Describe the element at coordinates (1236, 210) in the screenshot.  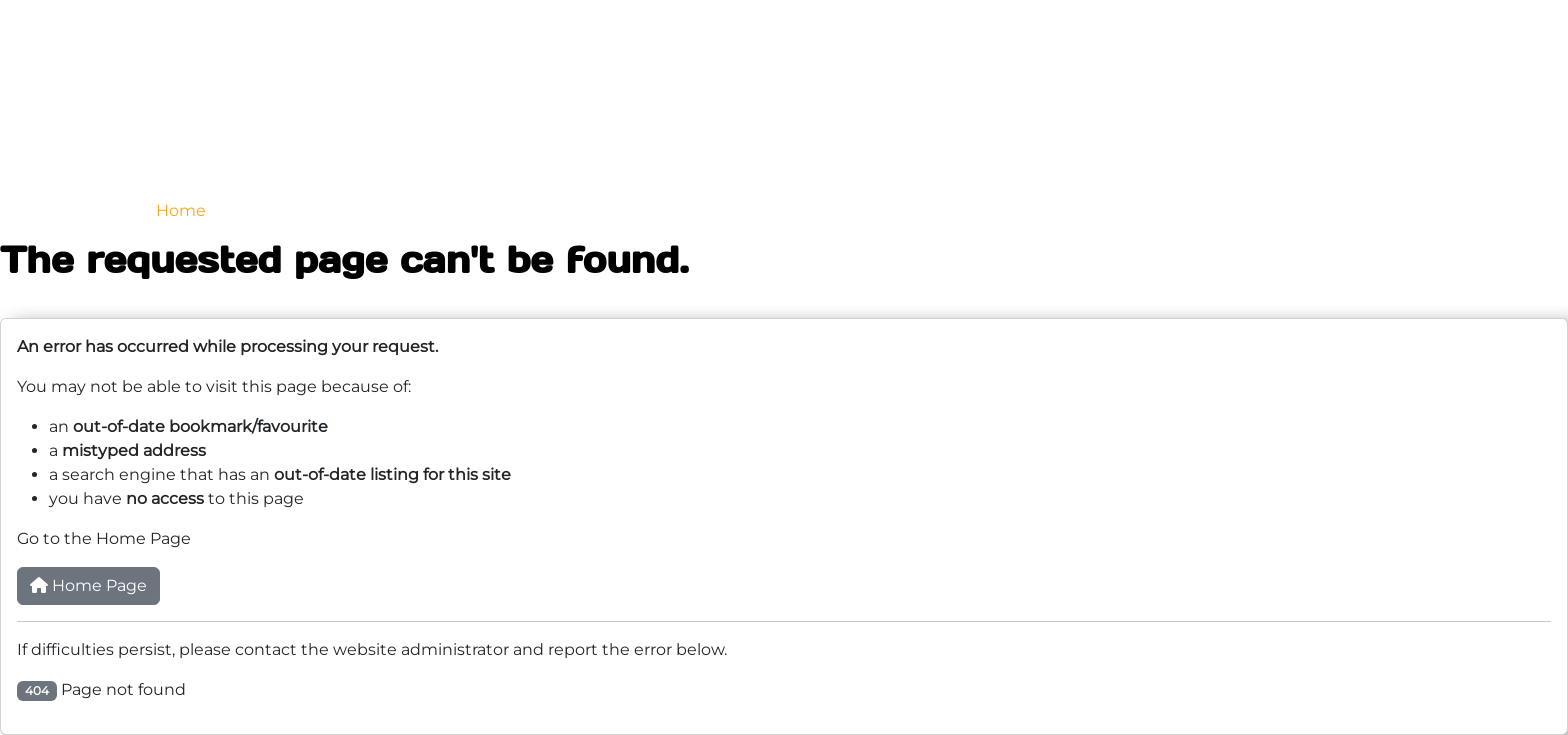
I see `Contact Us` at that location.